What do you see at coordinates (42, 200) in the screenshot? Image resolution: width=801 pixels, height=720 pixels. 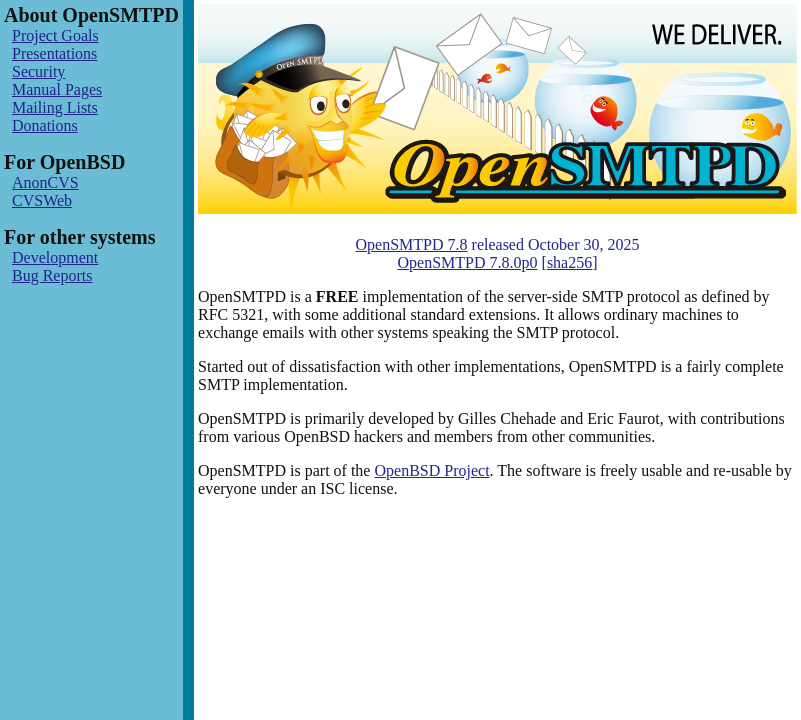 I see `CVSWeb` at bounding box center [42, 200].